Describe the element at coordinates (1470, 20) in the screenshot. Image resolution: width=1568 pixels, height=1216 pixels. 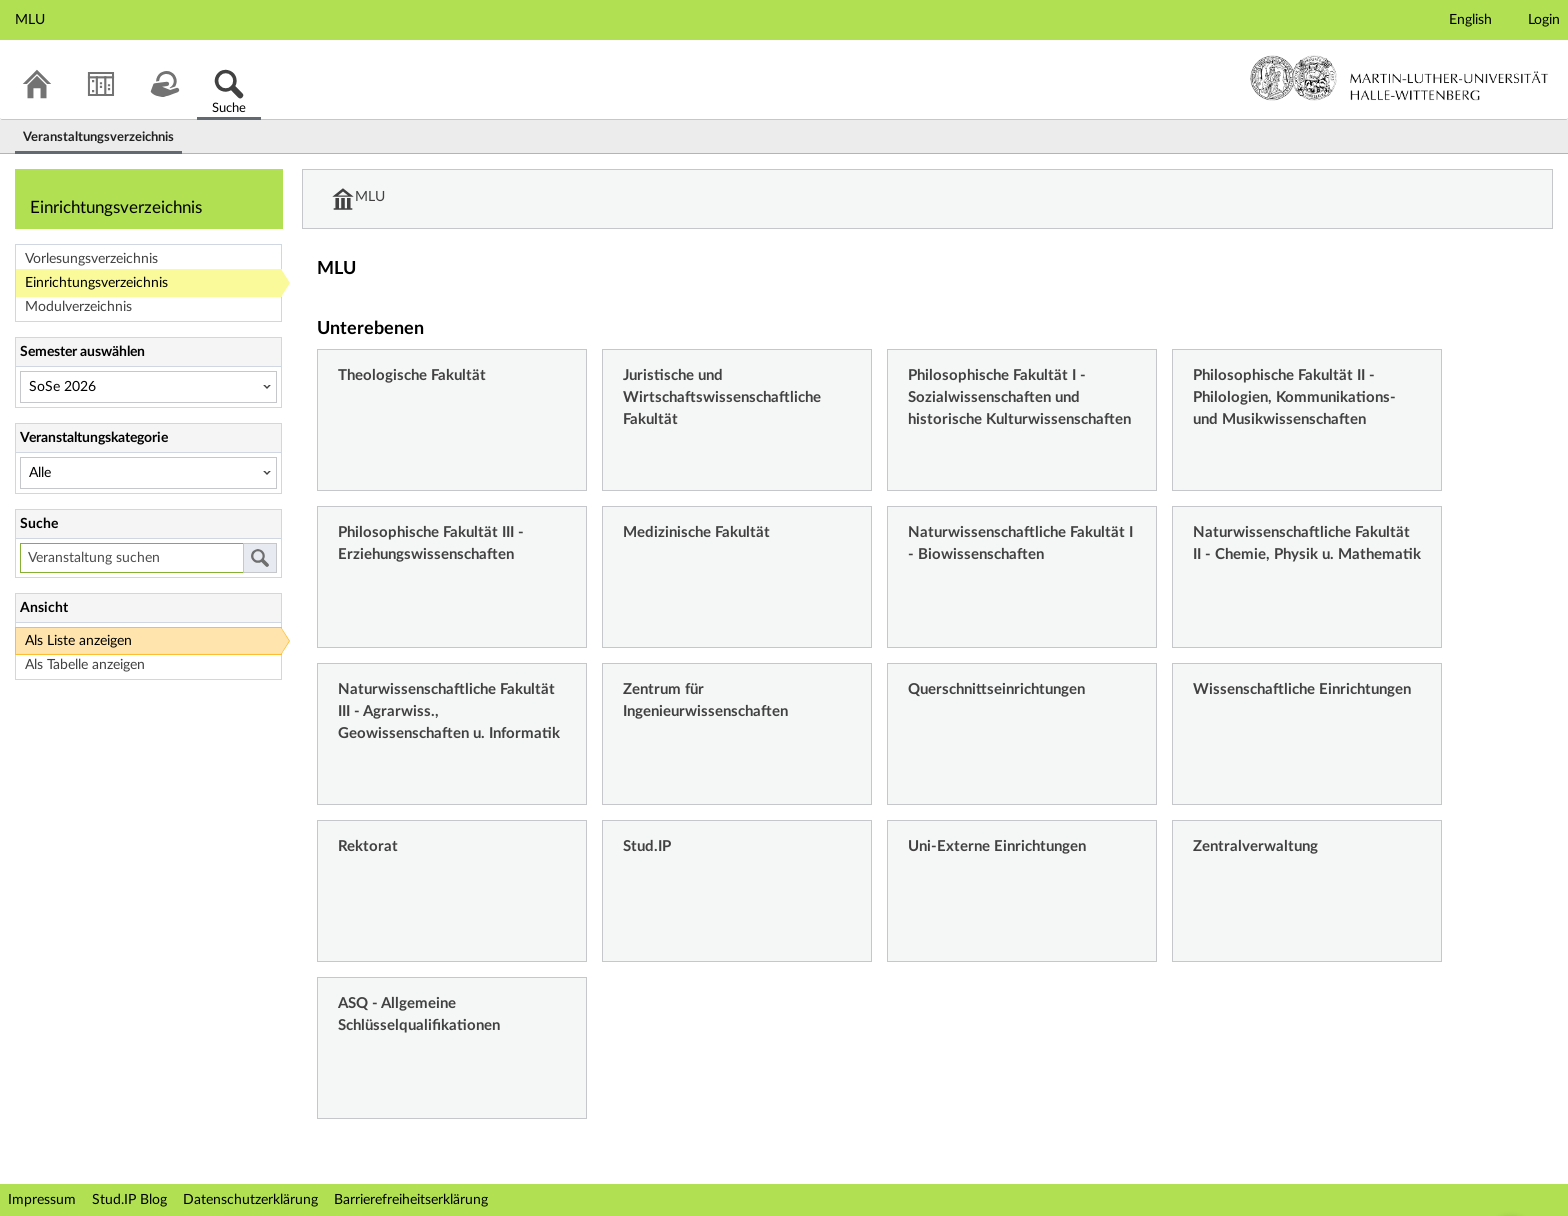
I see `English` at that location.